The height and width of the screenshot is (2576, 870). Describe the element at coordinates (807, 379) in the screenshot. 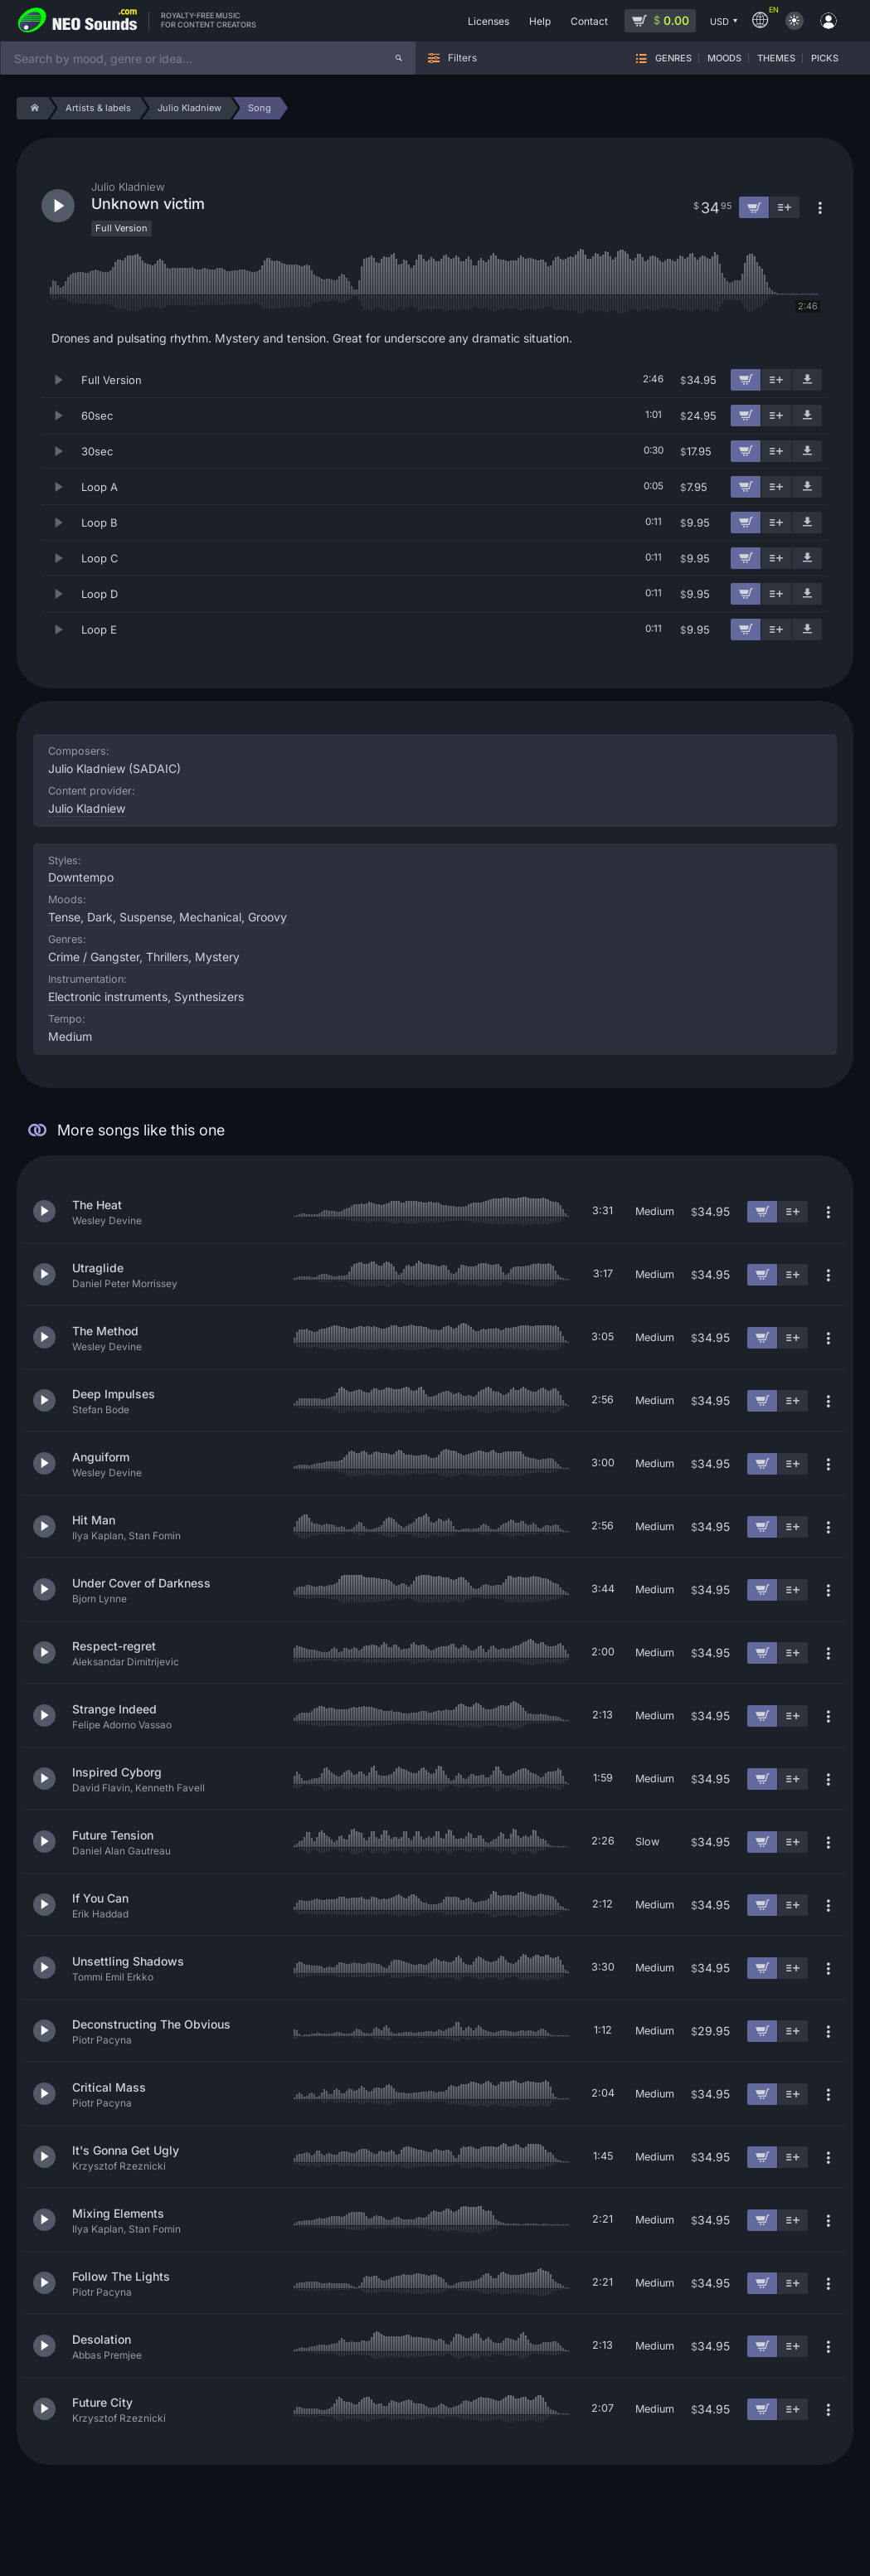

I see `[Download demo]` at that location.